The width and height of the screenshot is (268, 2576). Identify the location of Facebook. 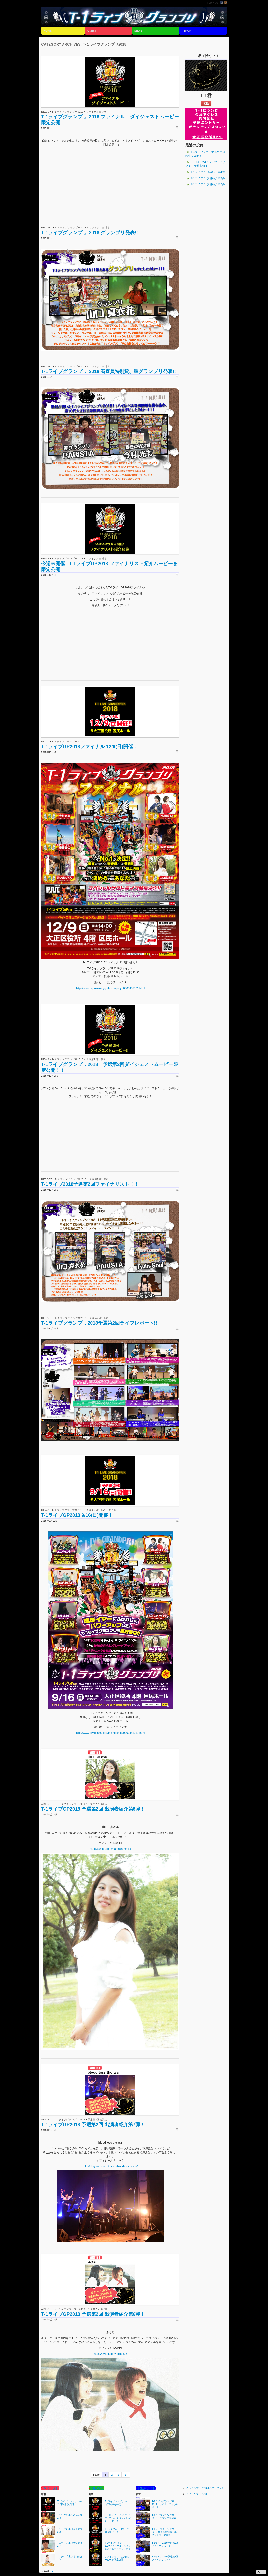
(221, 2).